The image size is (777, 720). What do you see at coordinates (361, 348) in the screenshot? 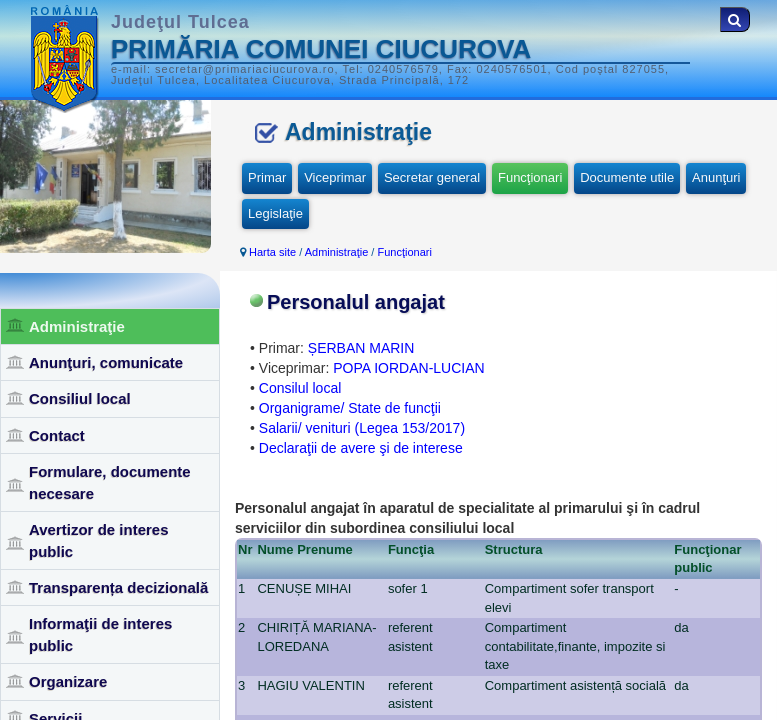
I see `ȘERBAN MARIN` at bounding box center [361, 348].